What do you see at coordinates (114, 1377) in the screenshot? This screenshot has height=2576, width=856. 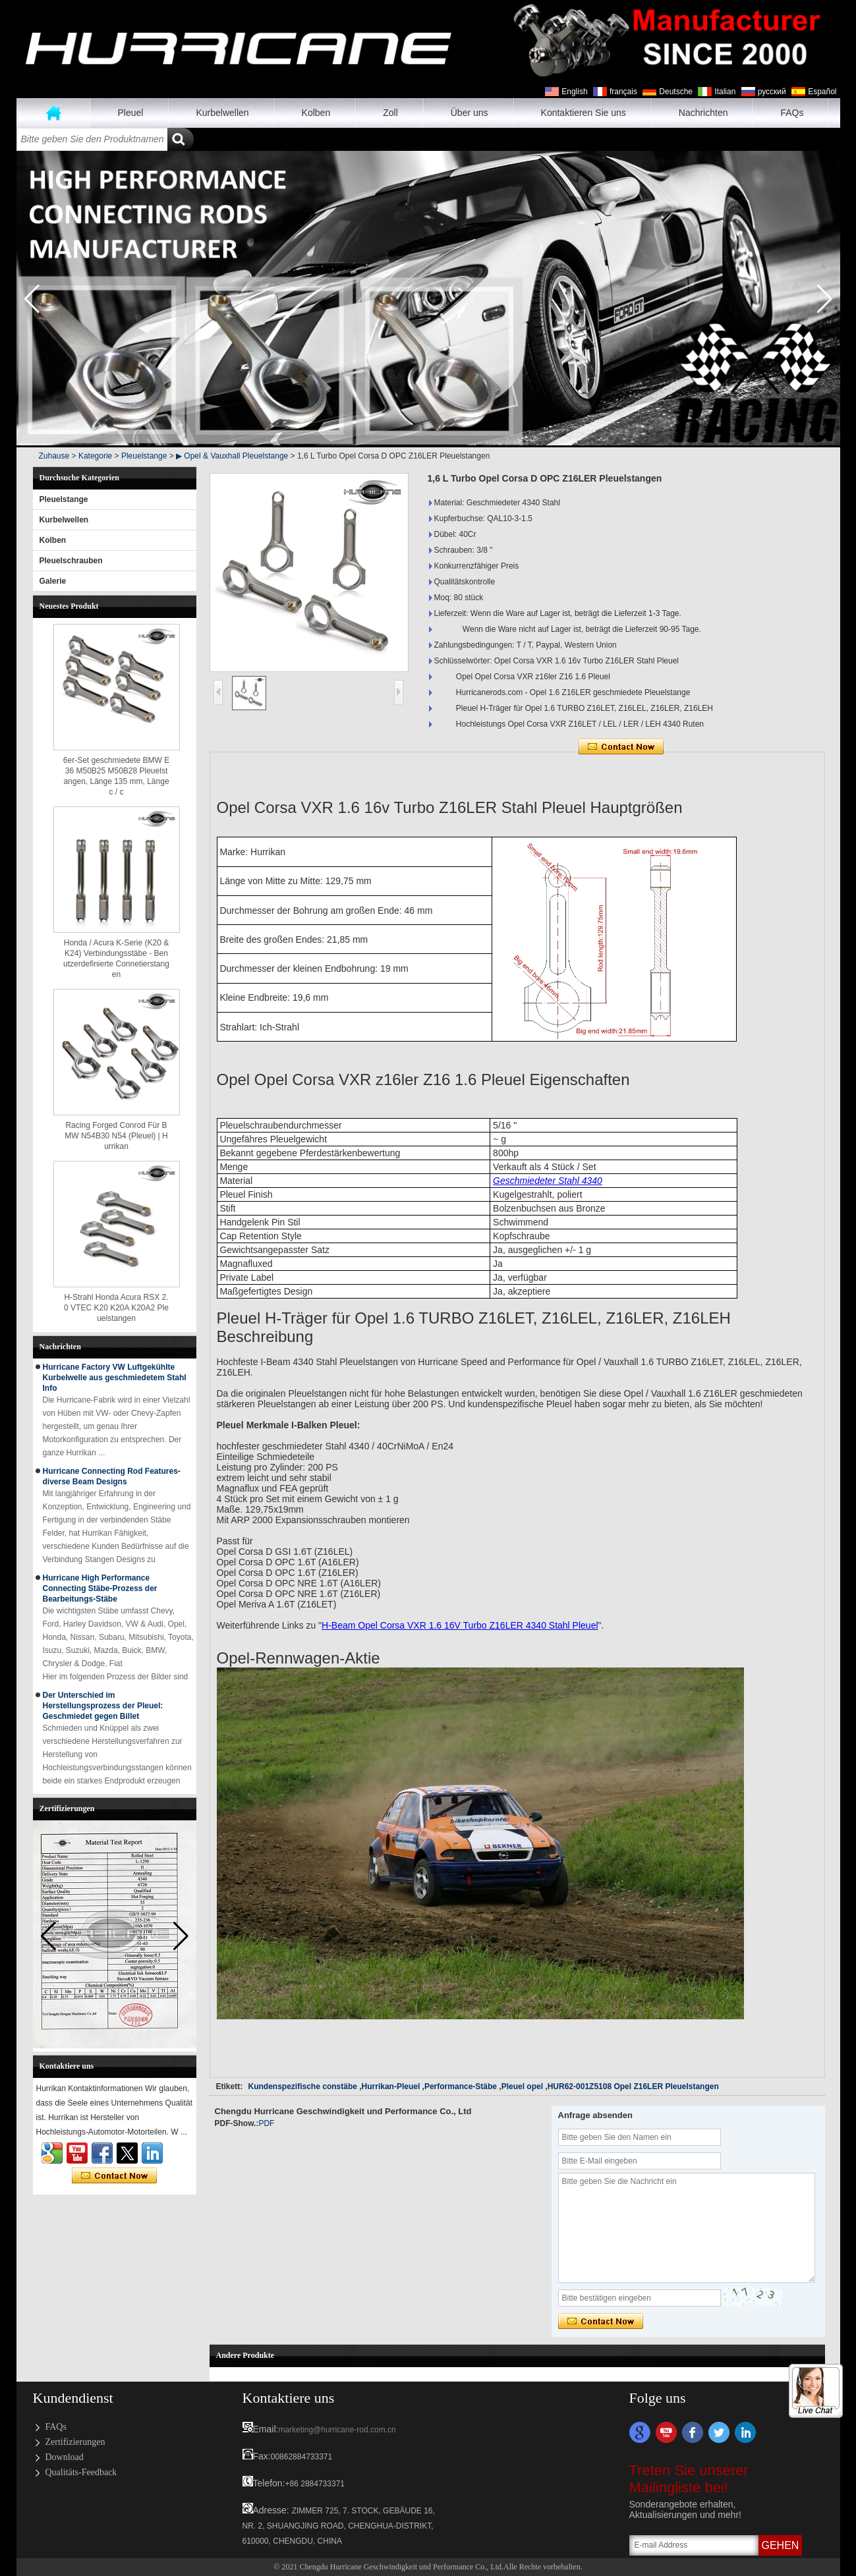 I see `Hurricane Factory VW Luftgekühlte Kurbelwelle aus geschmiedetem Stahl Info` at bounding box center [114, 1377].